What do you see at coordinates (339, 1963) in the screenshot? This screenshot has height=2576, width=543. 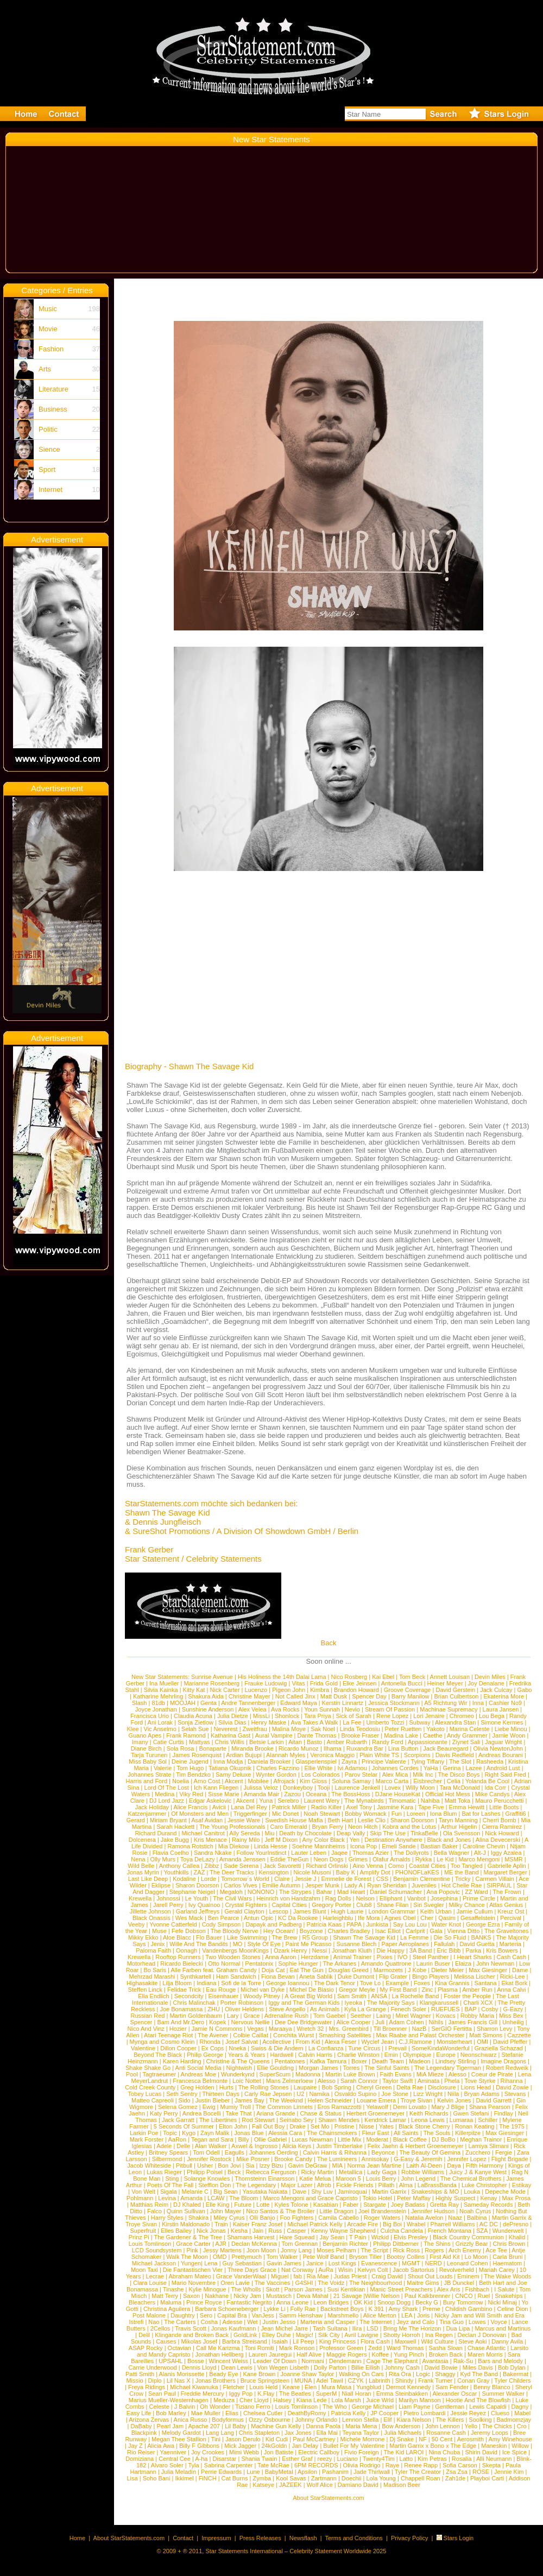 I see `The Arkanes` at bounding box center [339, 1963].